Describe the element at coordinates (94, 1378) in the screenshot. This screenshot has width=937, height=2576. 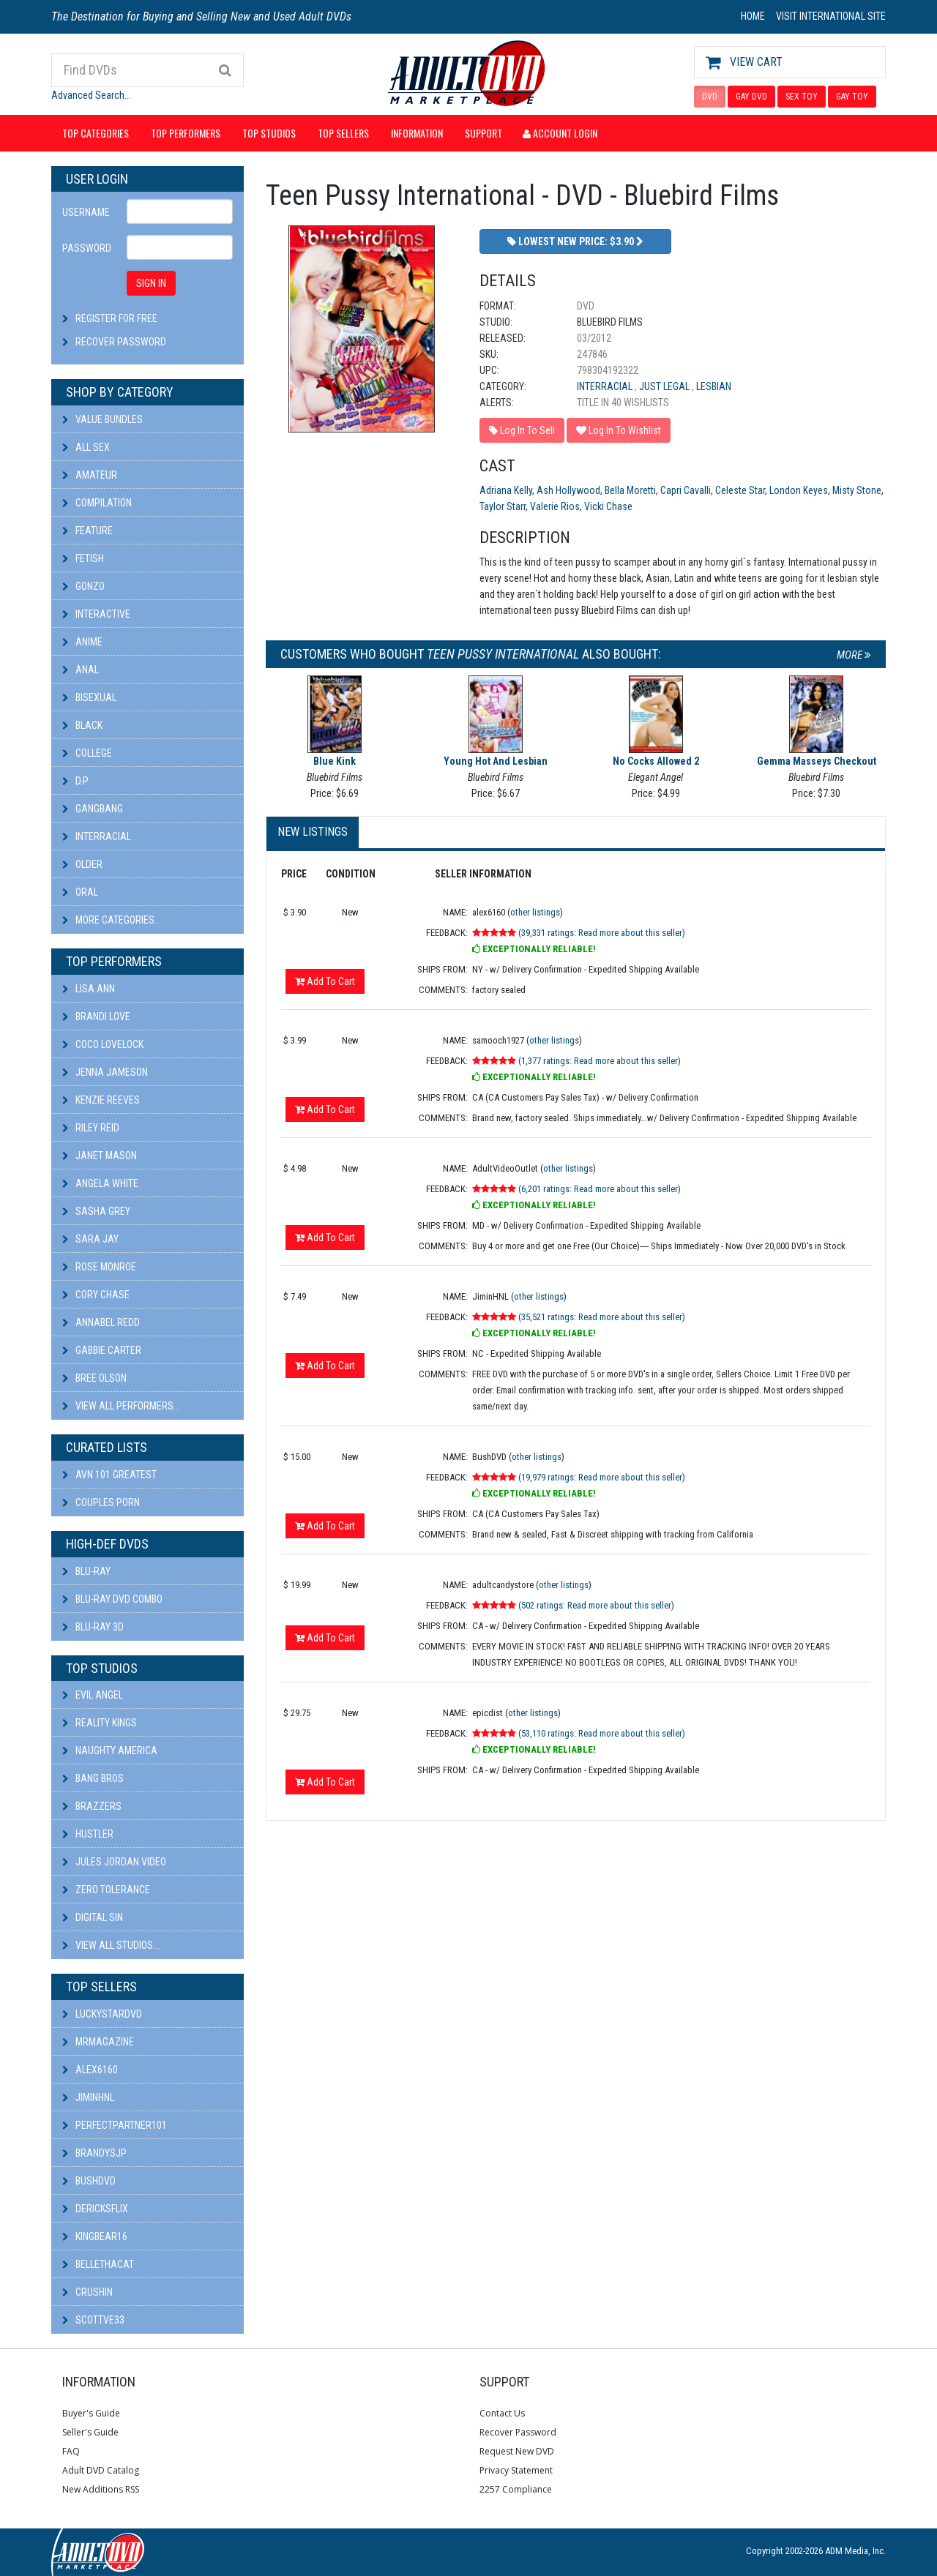
I see `Bree Olson` at that location.